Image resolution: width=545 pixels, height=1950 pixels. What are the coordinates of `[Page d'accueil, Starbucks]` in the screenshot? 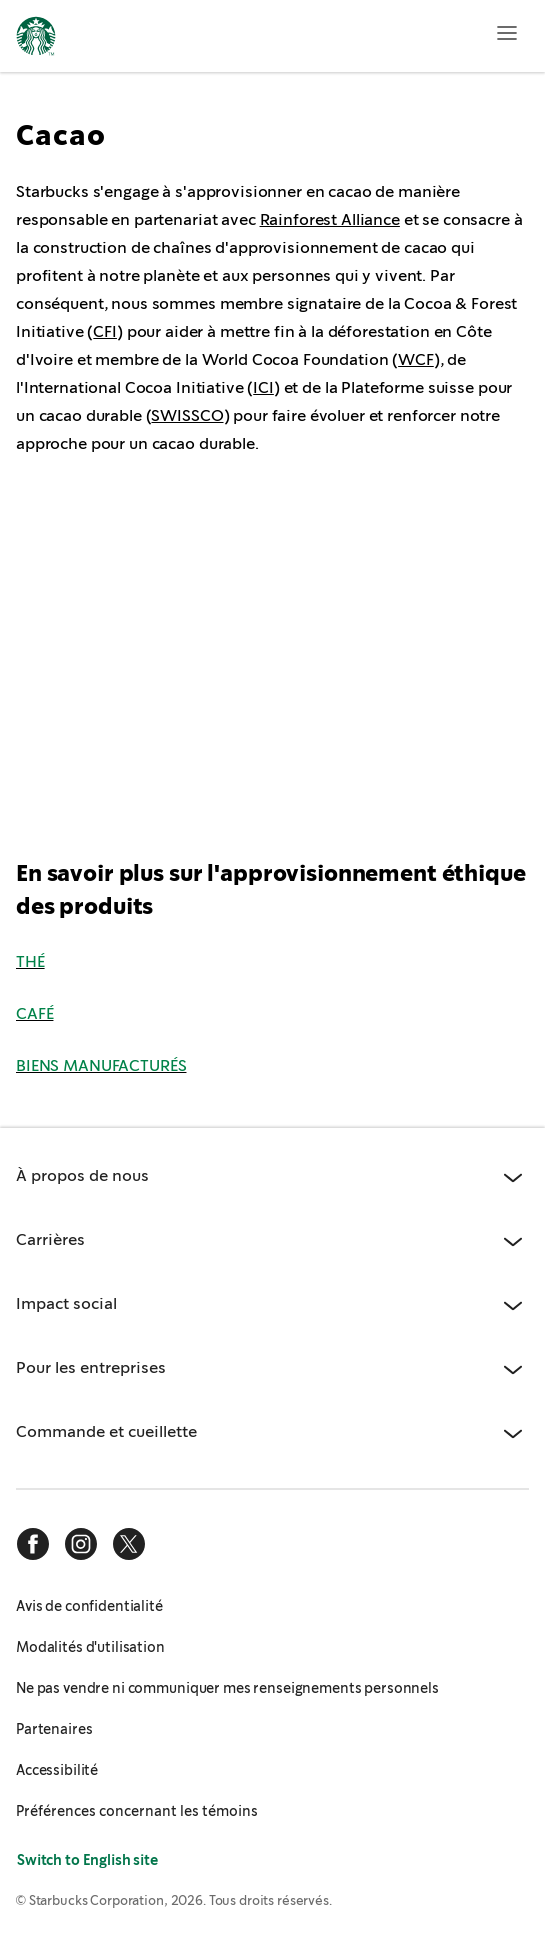 It's located at (36, 39).